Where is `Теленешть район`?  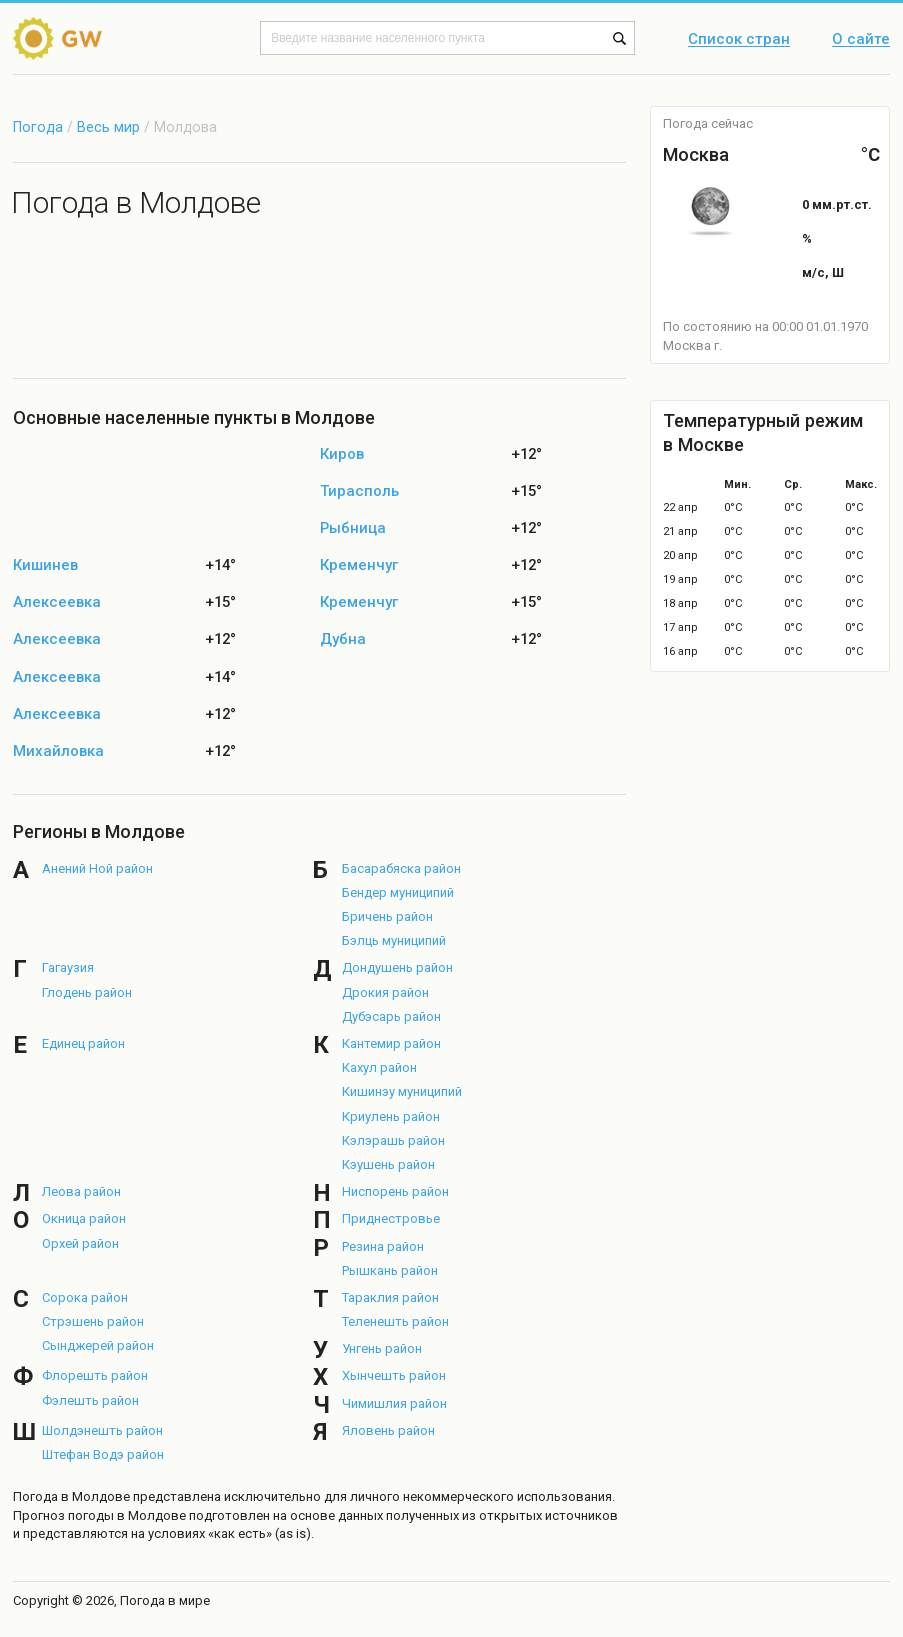
Теленешть район is located at coordinates (395, 1321).